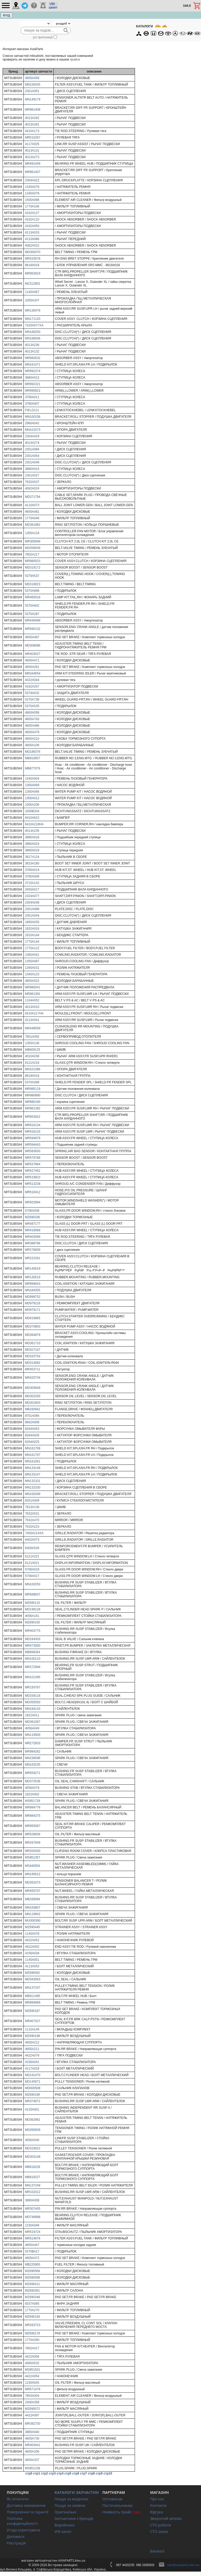 Image resolution: width=201 pixels, height=2576 pixels. Describe the element at coordinates (32, 1927) in the screenshot. I see `MZ690445` at that location.